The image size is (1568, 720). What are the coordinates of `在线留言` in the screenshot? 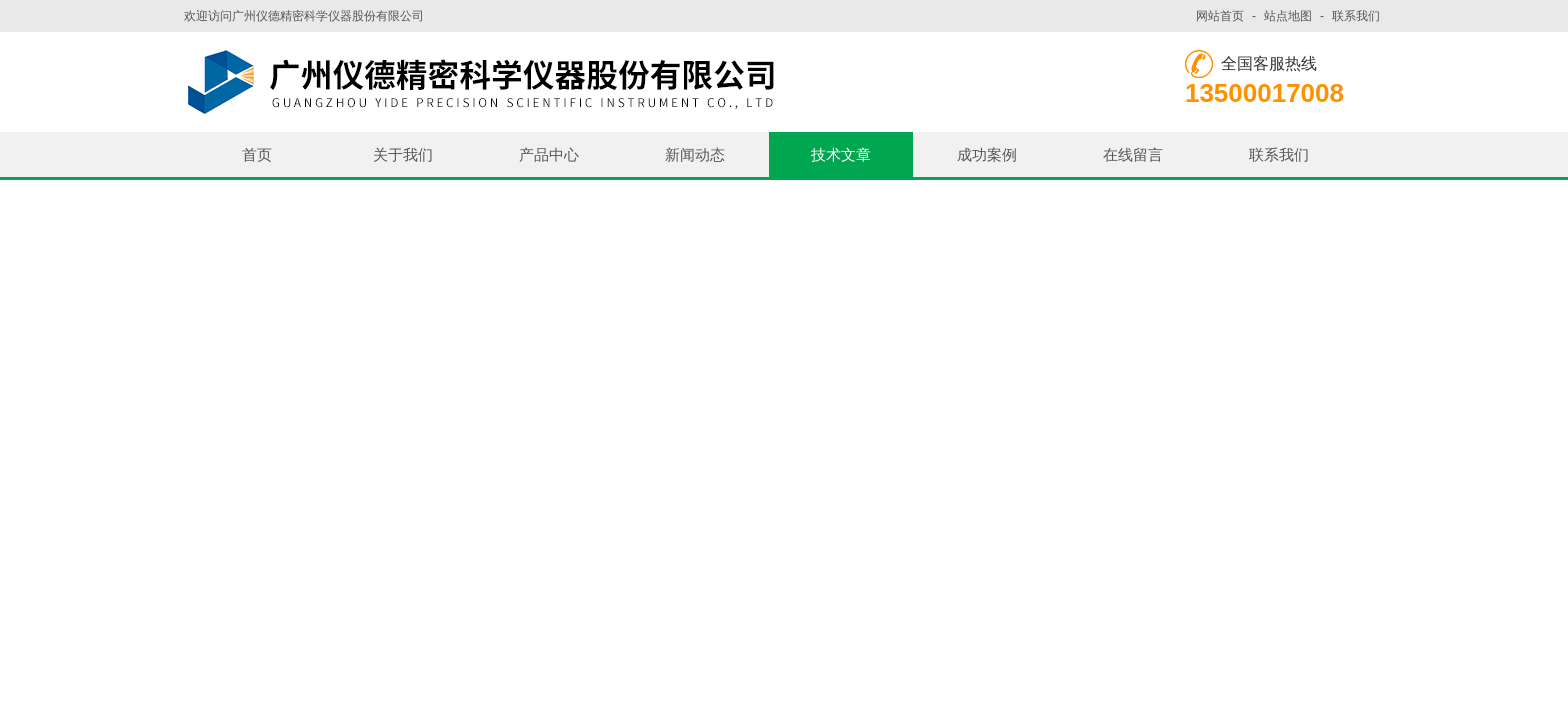 It's located at (1133, 154).